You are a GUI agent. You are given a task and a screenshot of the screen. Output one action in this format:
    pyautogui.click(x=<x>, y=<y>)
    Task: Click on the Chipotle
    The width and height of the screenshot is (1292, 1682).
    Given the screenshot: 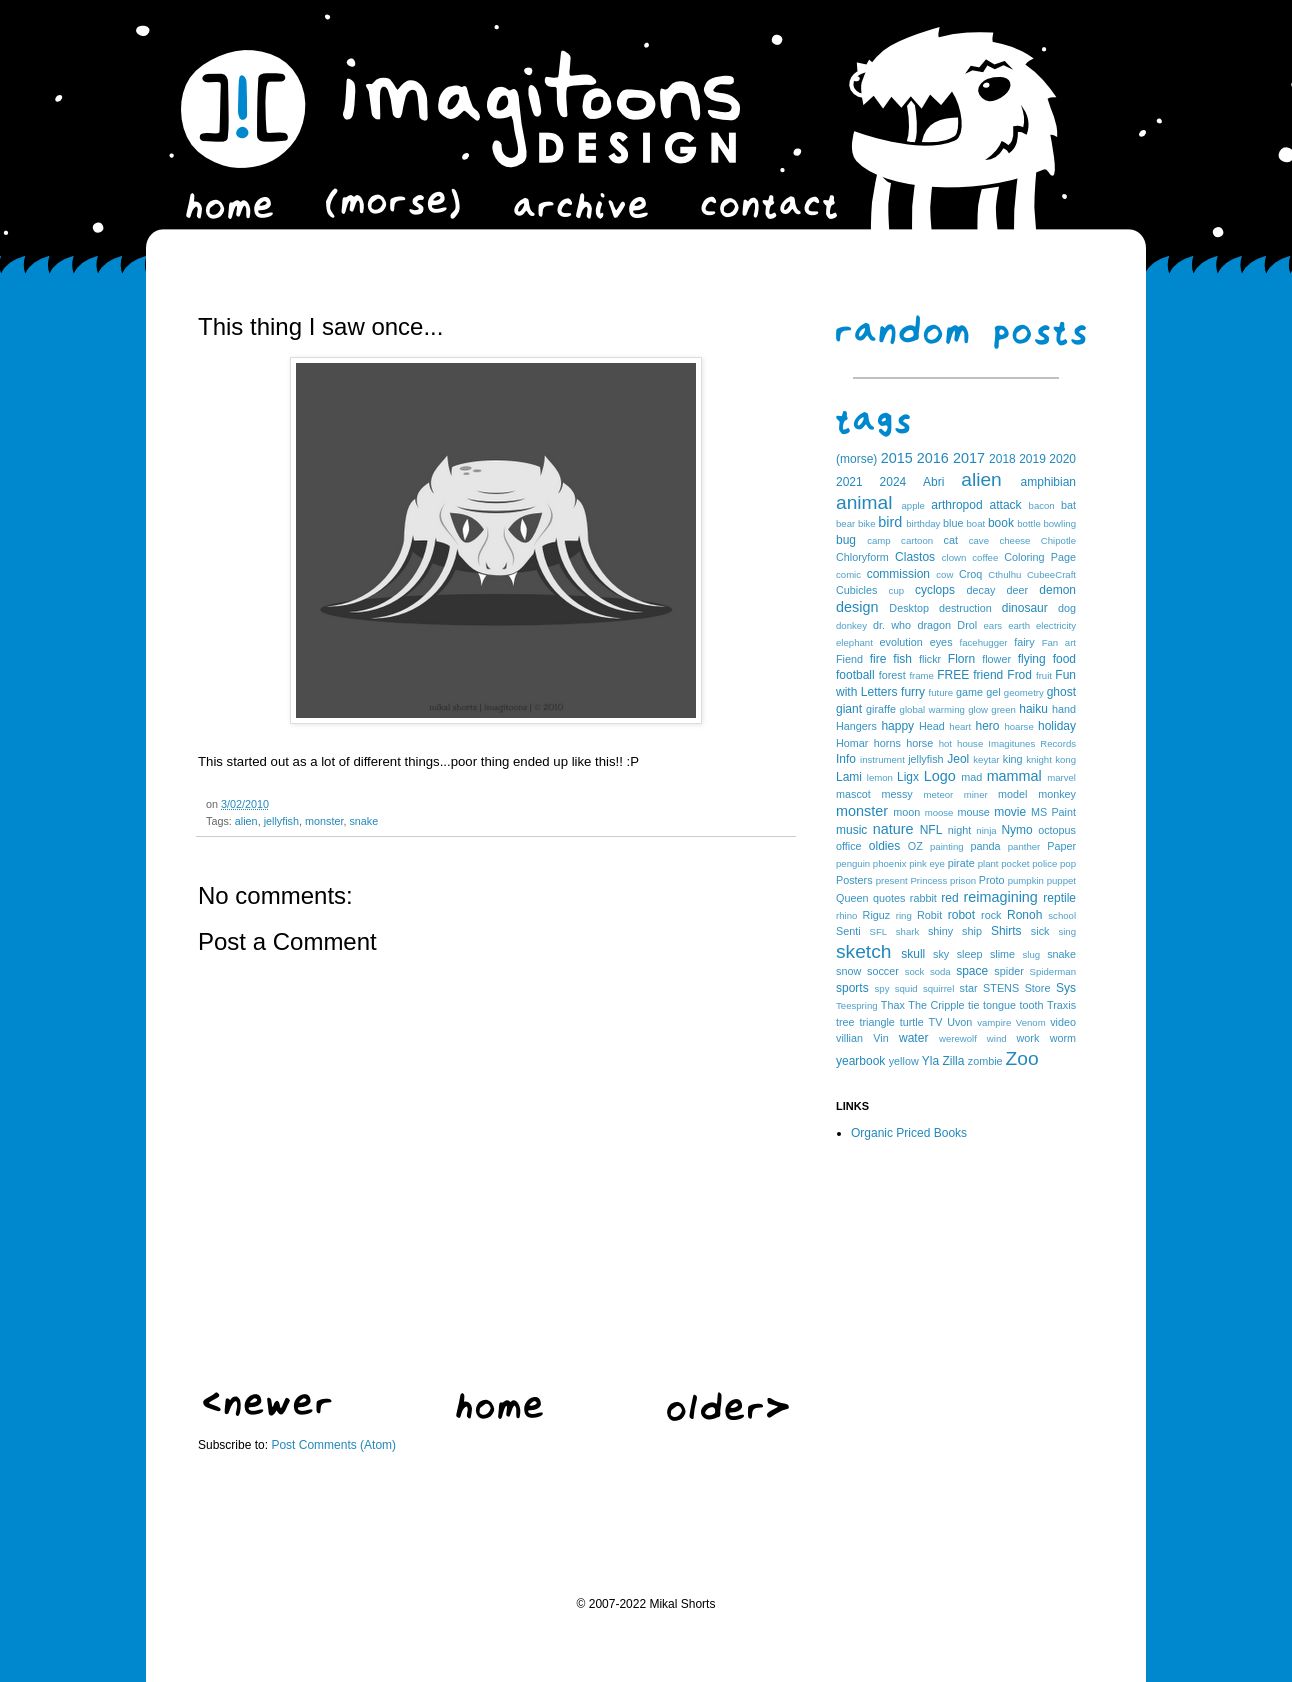 What is the action you would take?
    pyautogui.click(x=1058, y=540)
    